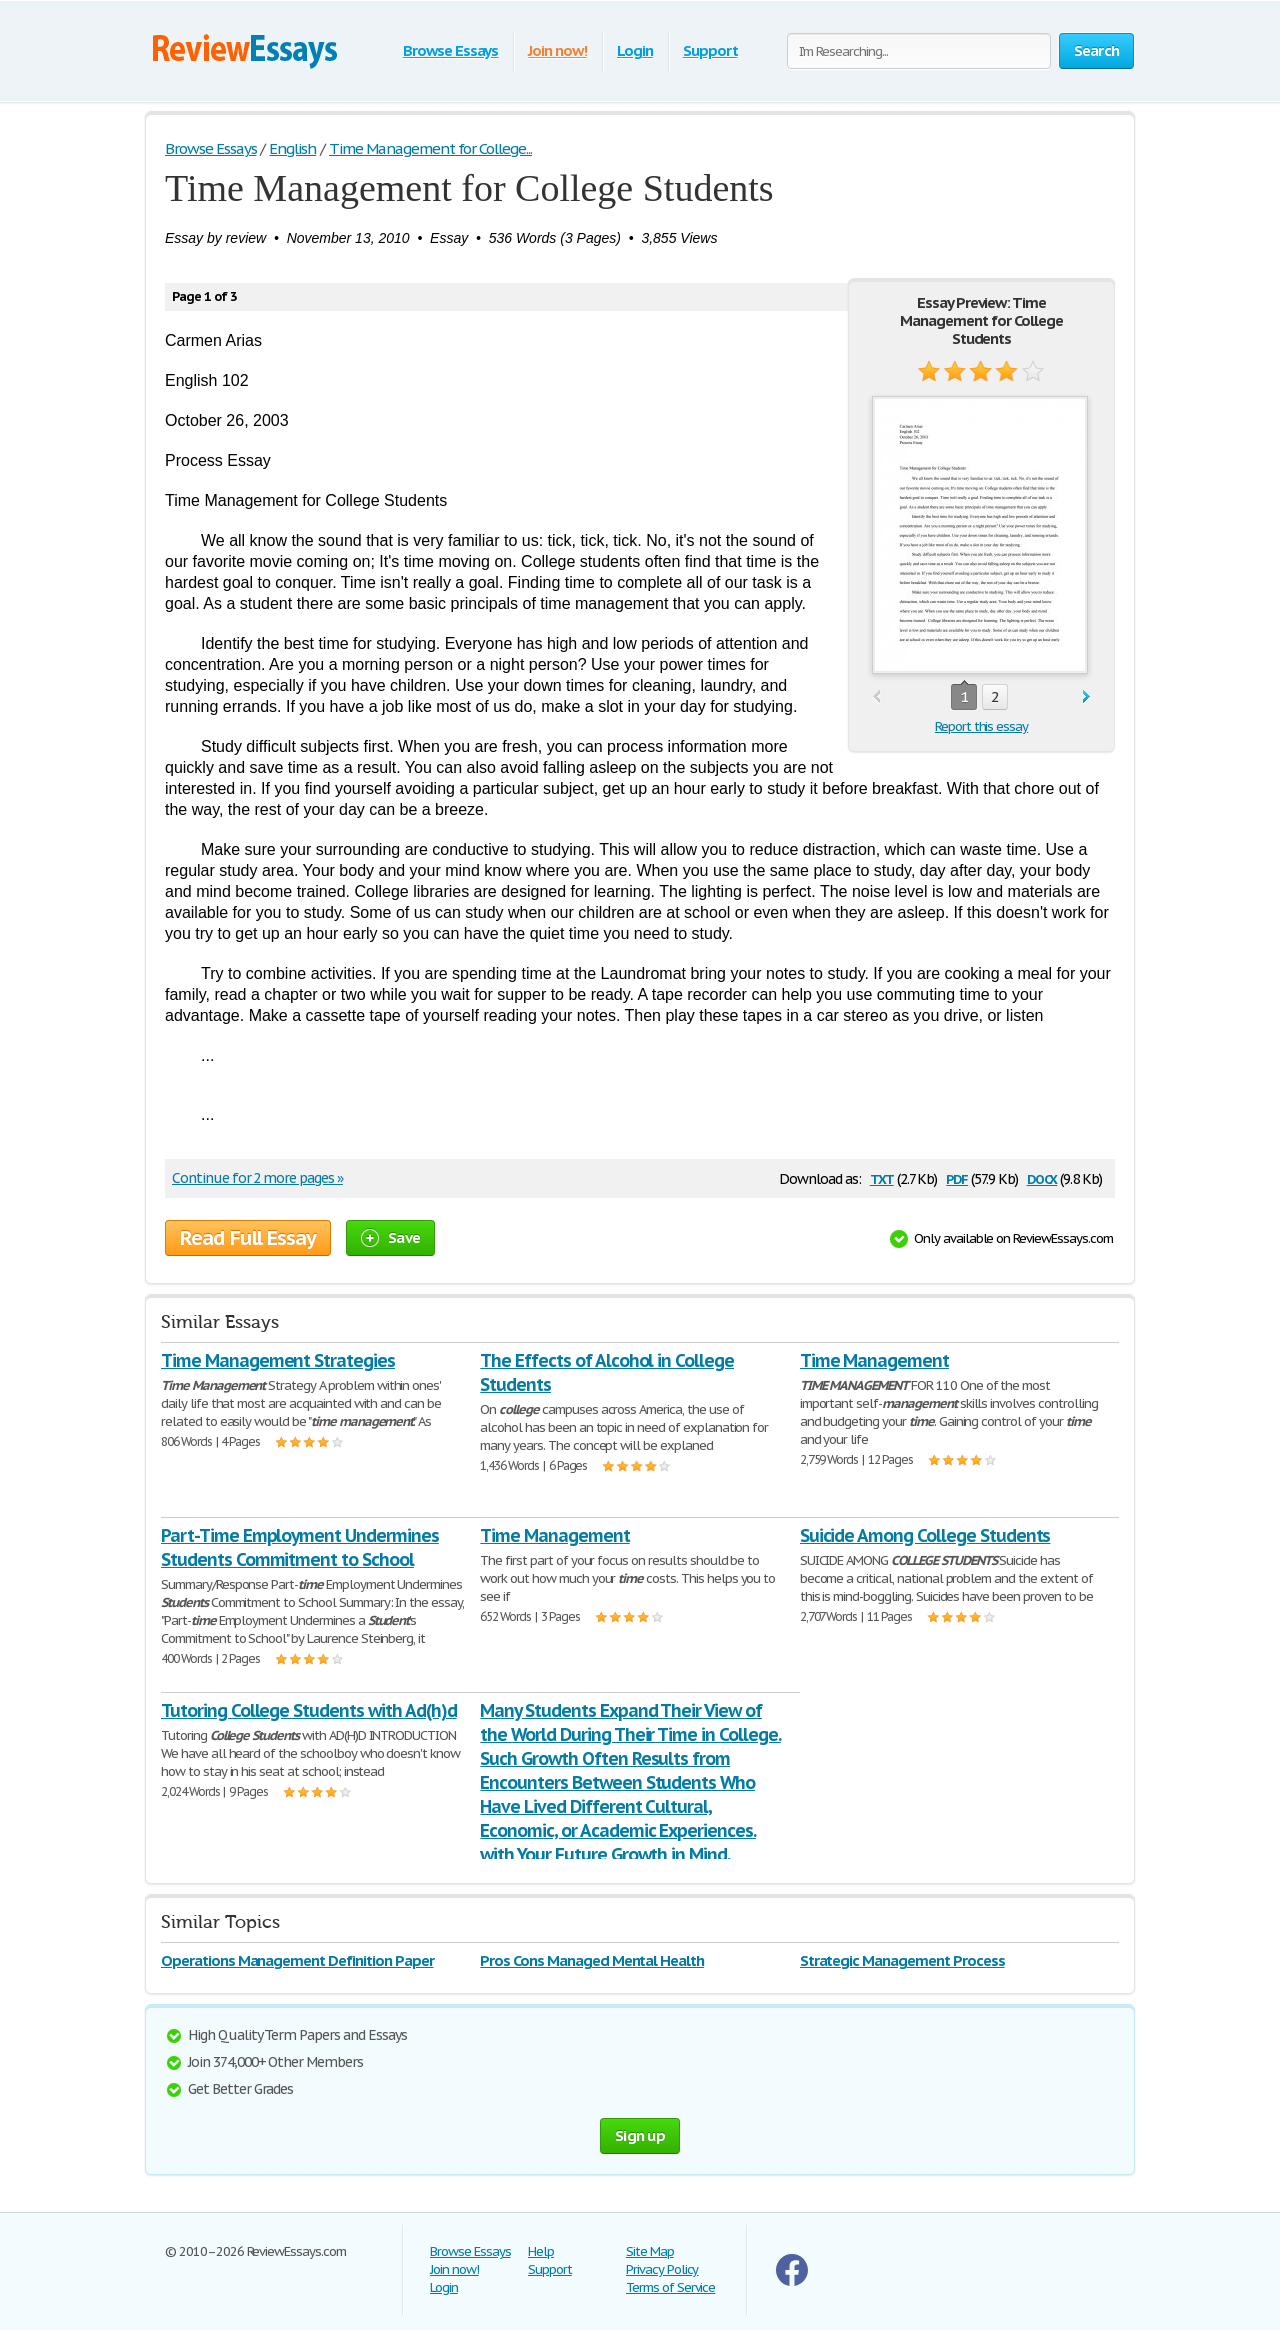 The height and width of the screenshot is (2330, 1280). What do you see at coordinates (297, 1960) in the screenshot?
I see `Operations Management Definition Paper` at bounding box center [297, 1960].